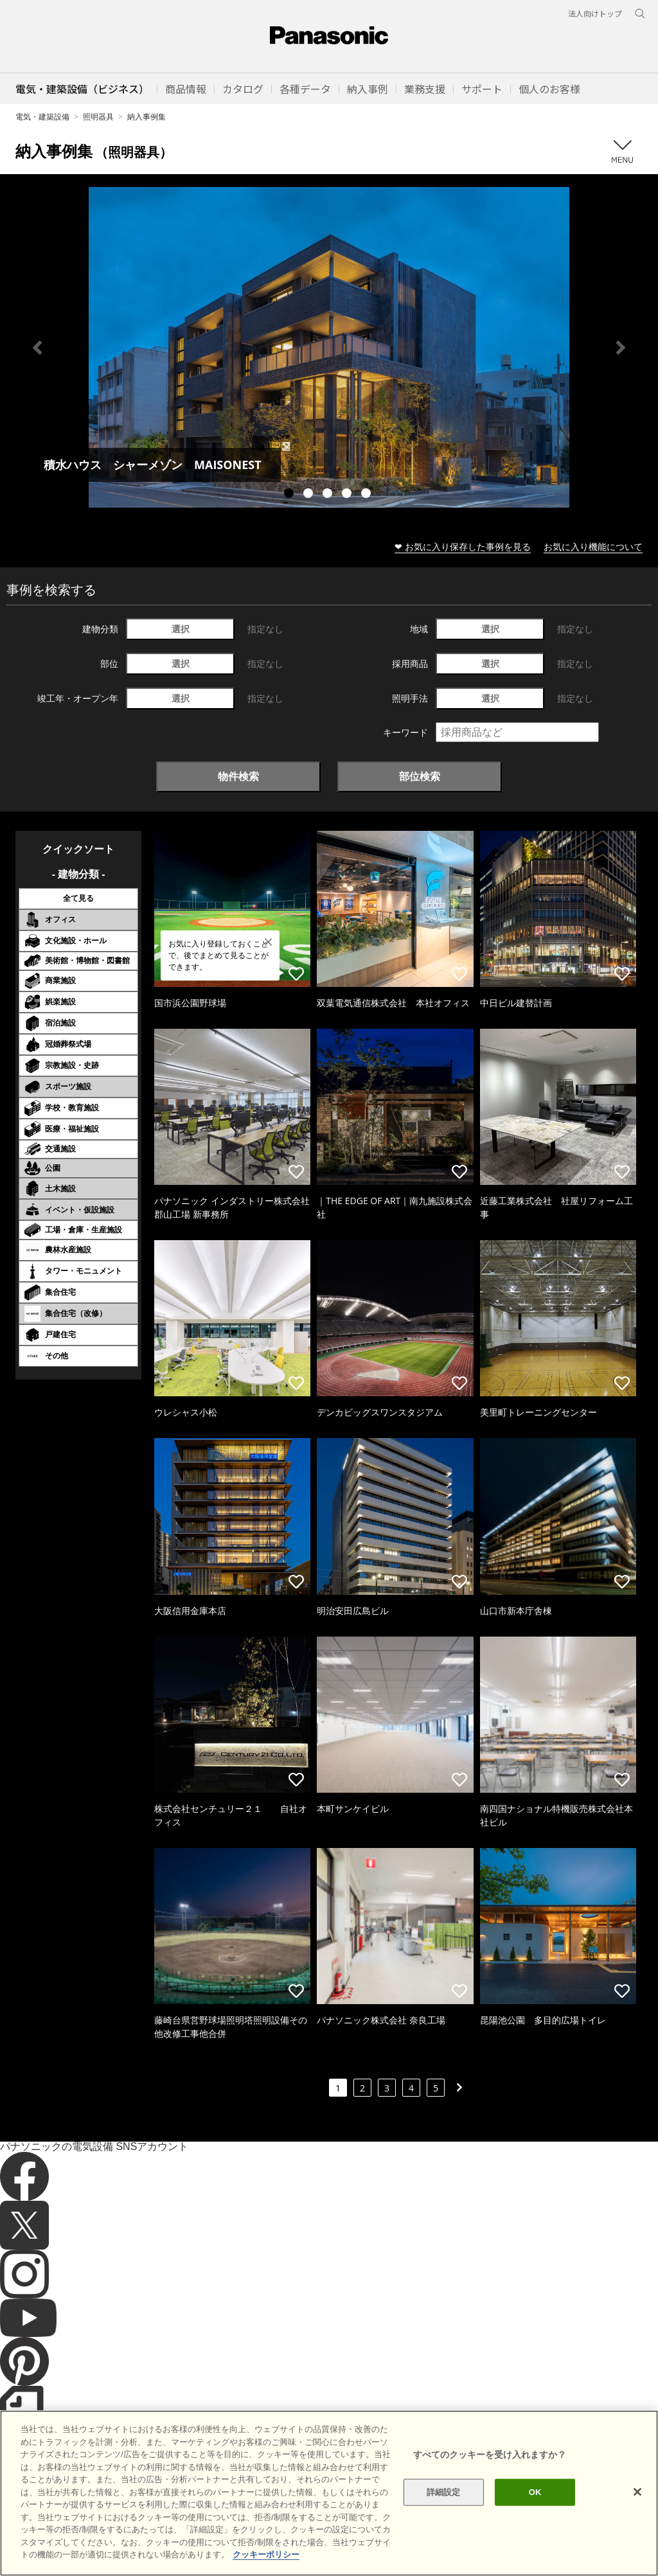  Describe the element at coordinates (419, 776) in the screenshot. I see `部位検索` at that location.